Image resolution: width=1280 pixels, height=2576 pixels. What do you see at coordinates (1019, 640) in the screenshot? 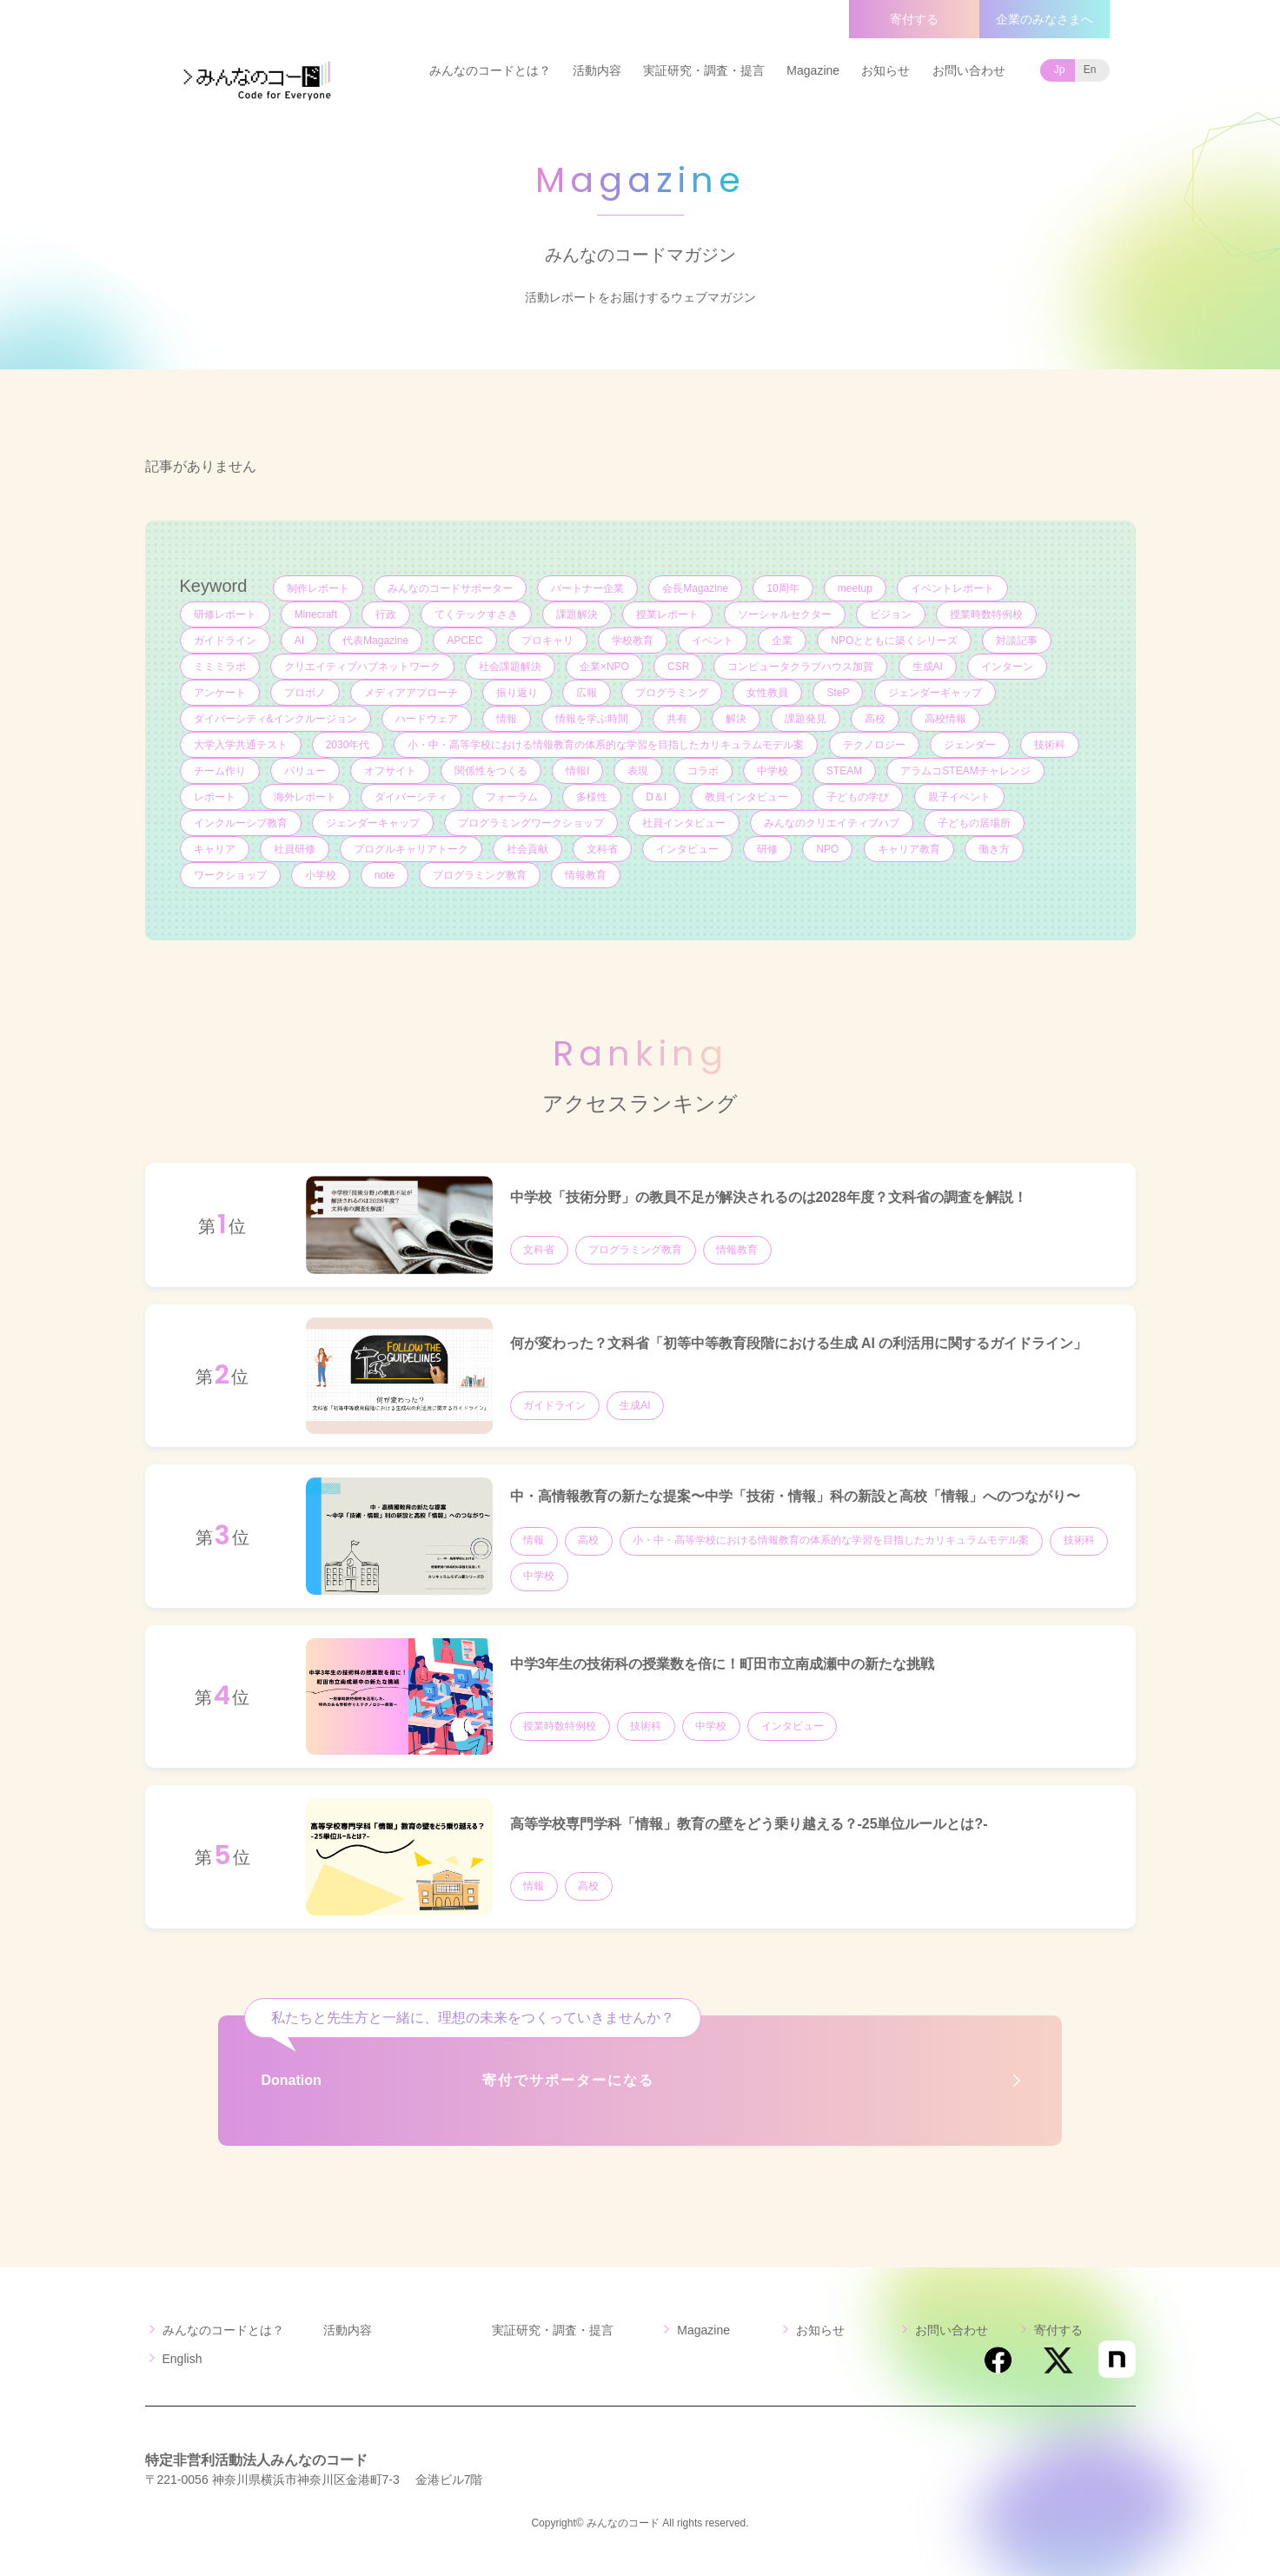
I see `対談記事` at bounding box center [1019, 640].